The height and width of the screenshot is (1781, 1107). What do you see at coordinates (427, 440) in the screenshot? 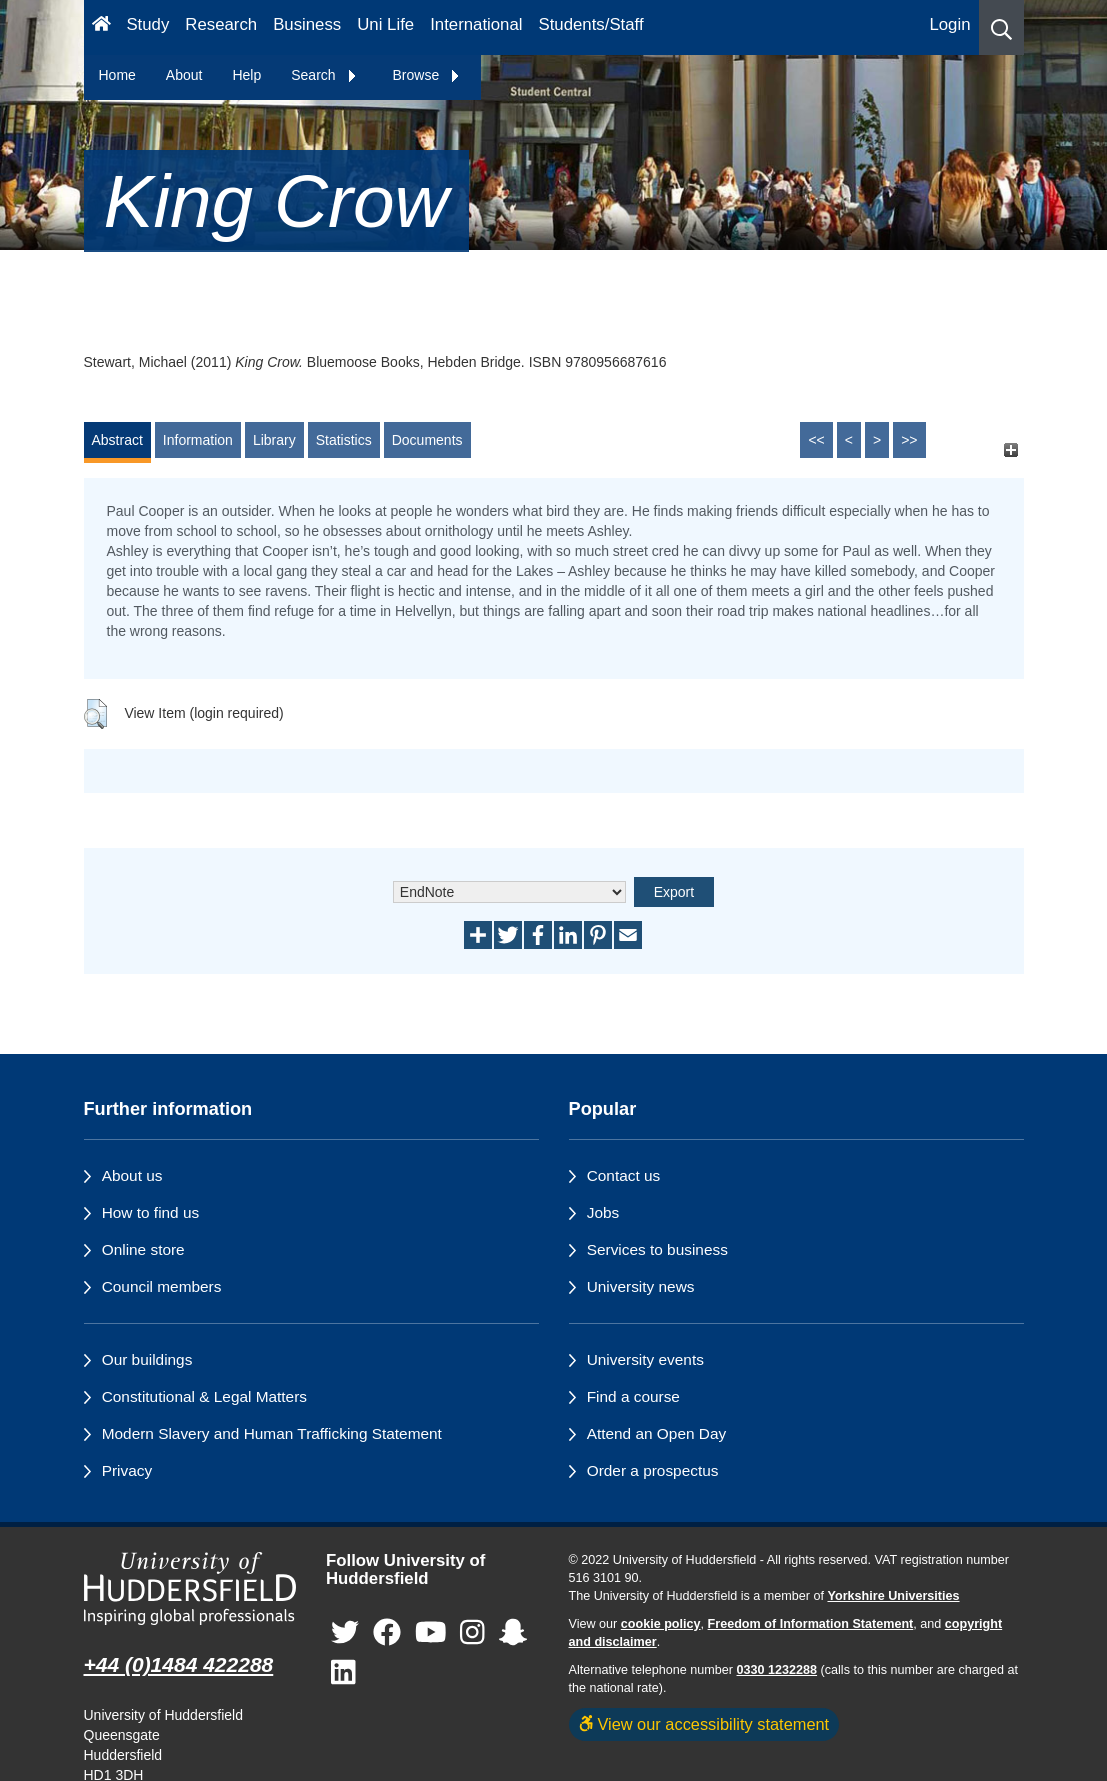
I see `Documents [tab]` at bounding box center [427, 440].